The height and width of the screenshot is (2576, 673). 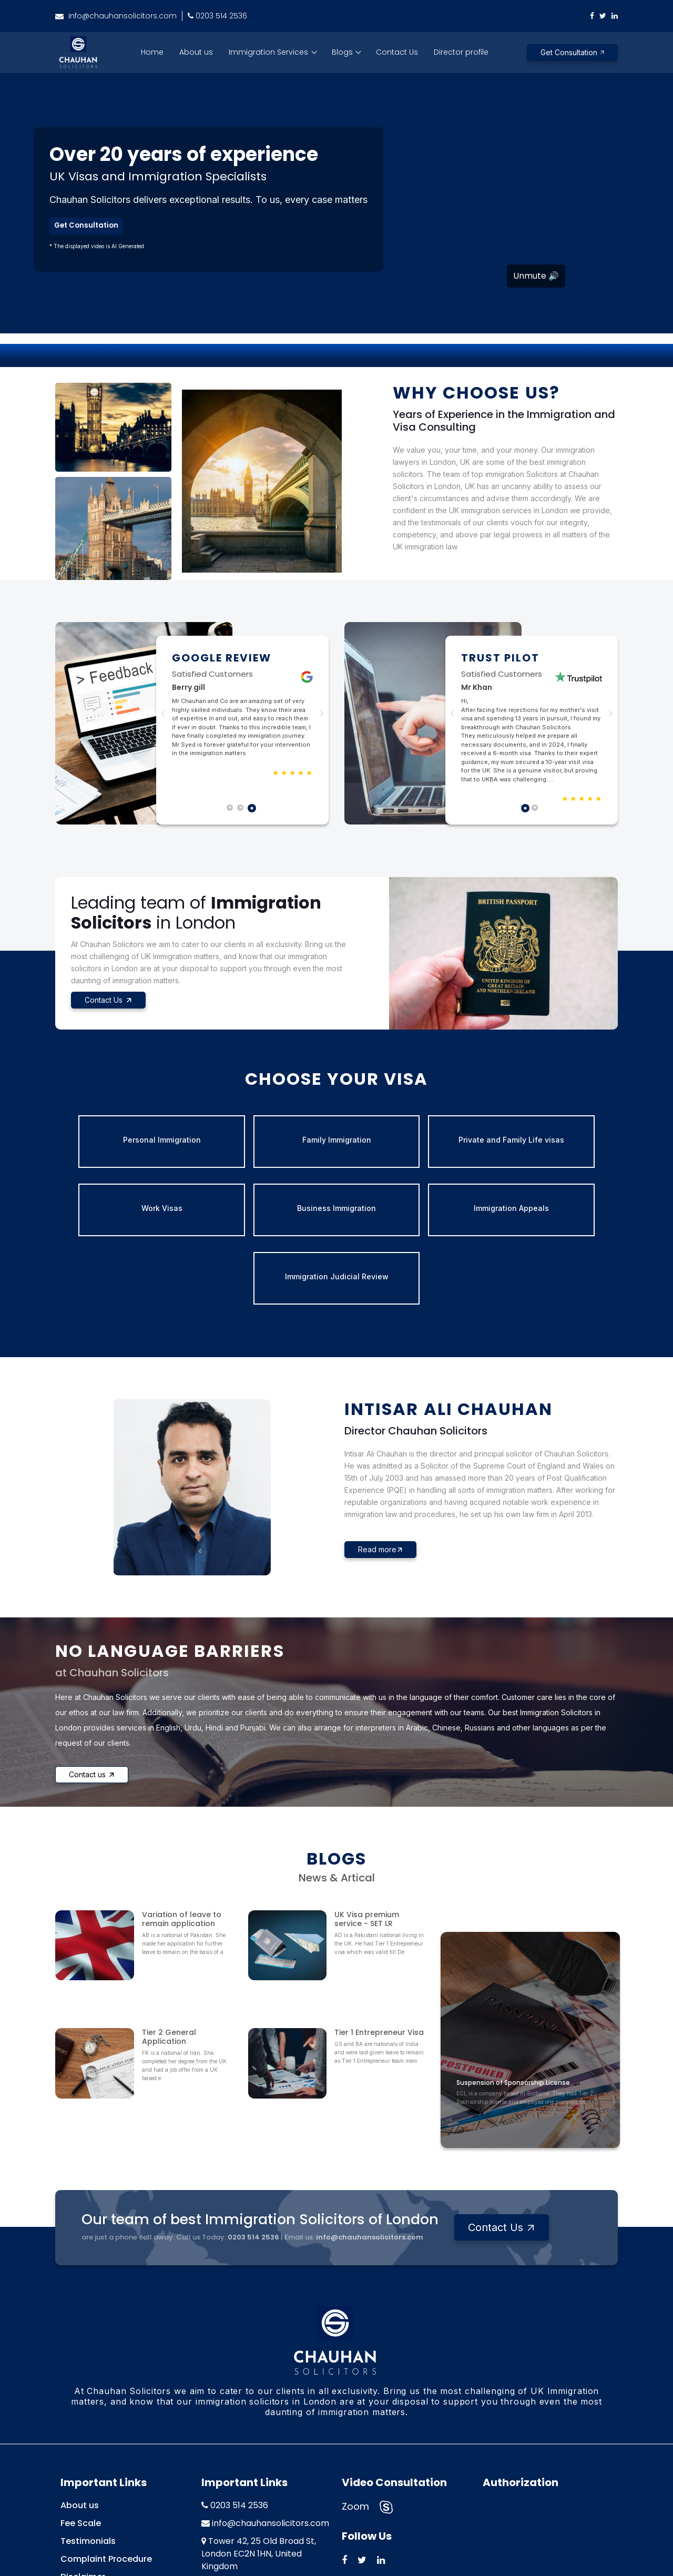 What do you see at coordinates (80, 2433) in the screenshot?
I see `Fee Scale` at bounding box center [80, 2433].